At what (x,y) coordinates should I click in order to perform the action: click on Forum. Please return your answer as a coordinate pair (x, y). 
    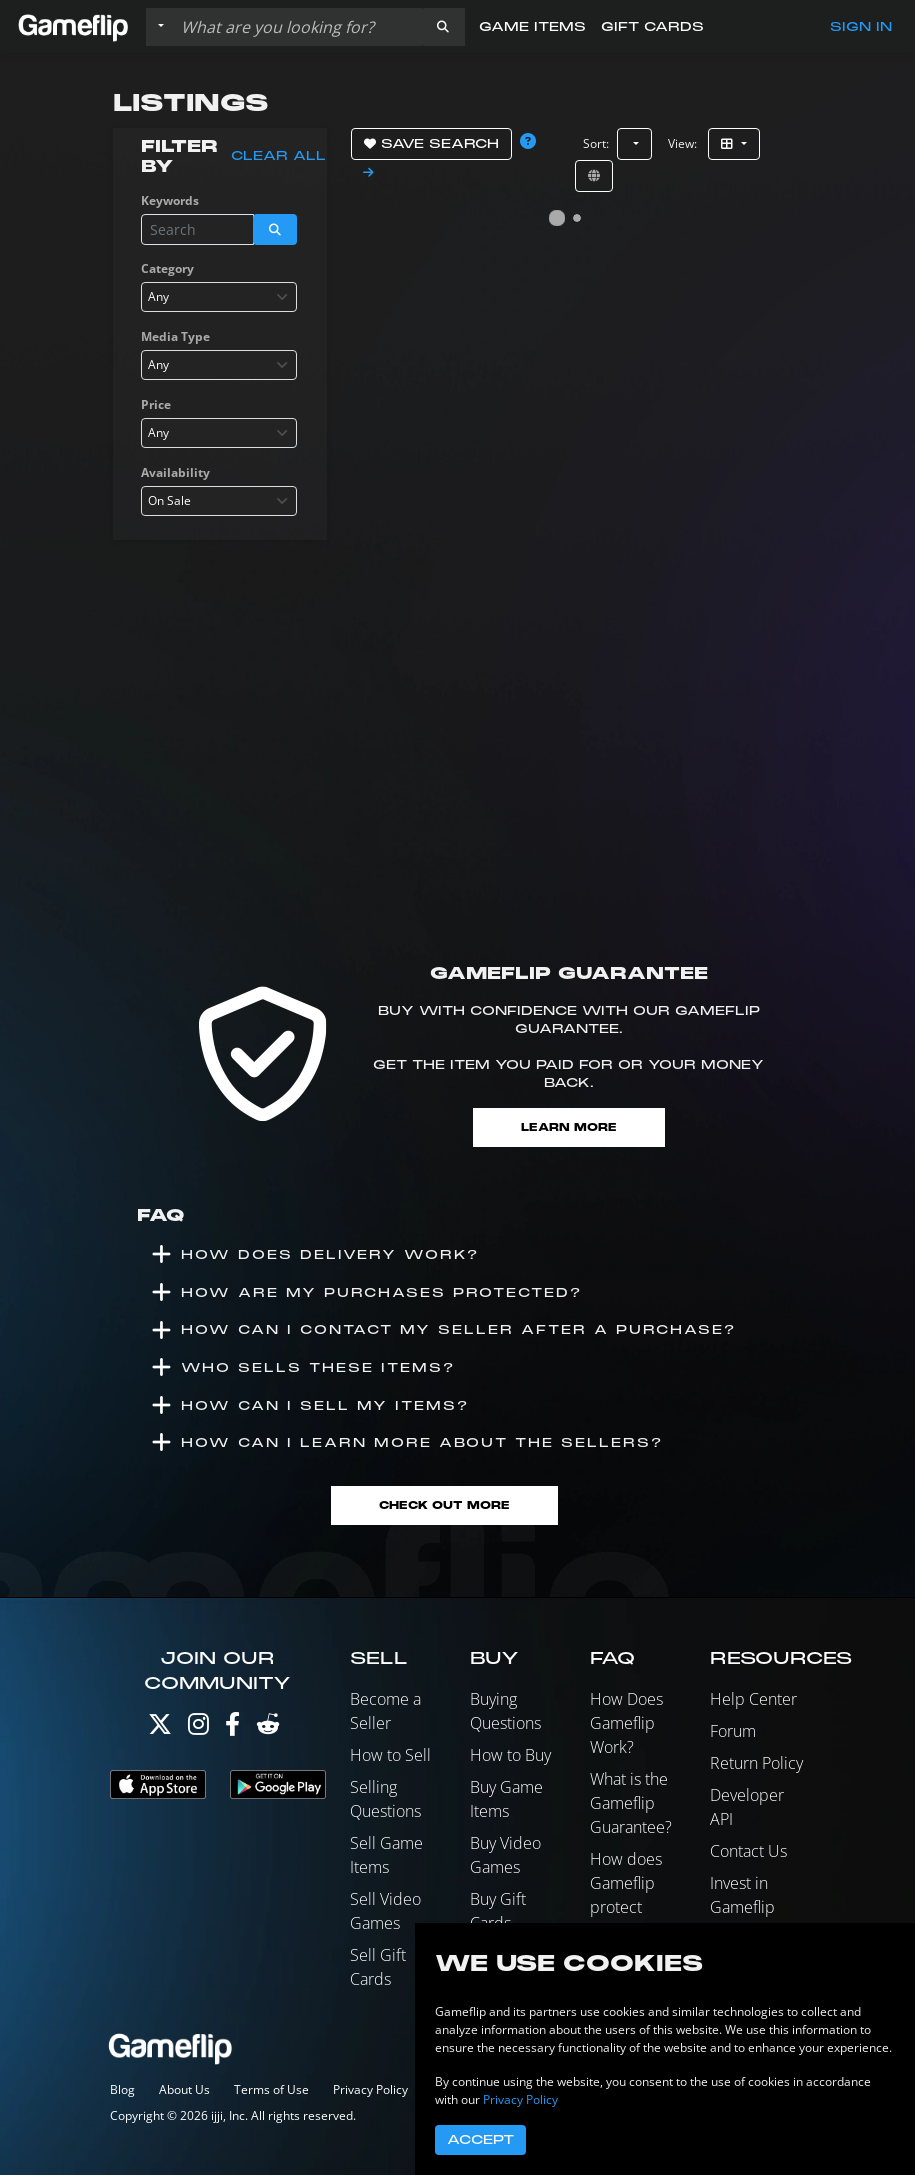
    Looking at the image, I should click on (733, 1731).